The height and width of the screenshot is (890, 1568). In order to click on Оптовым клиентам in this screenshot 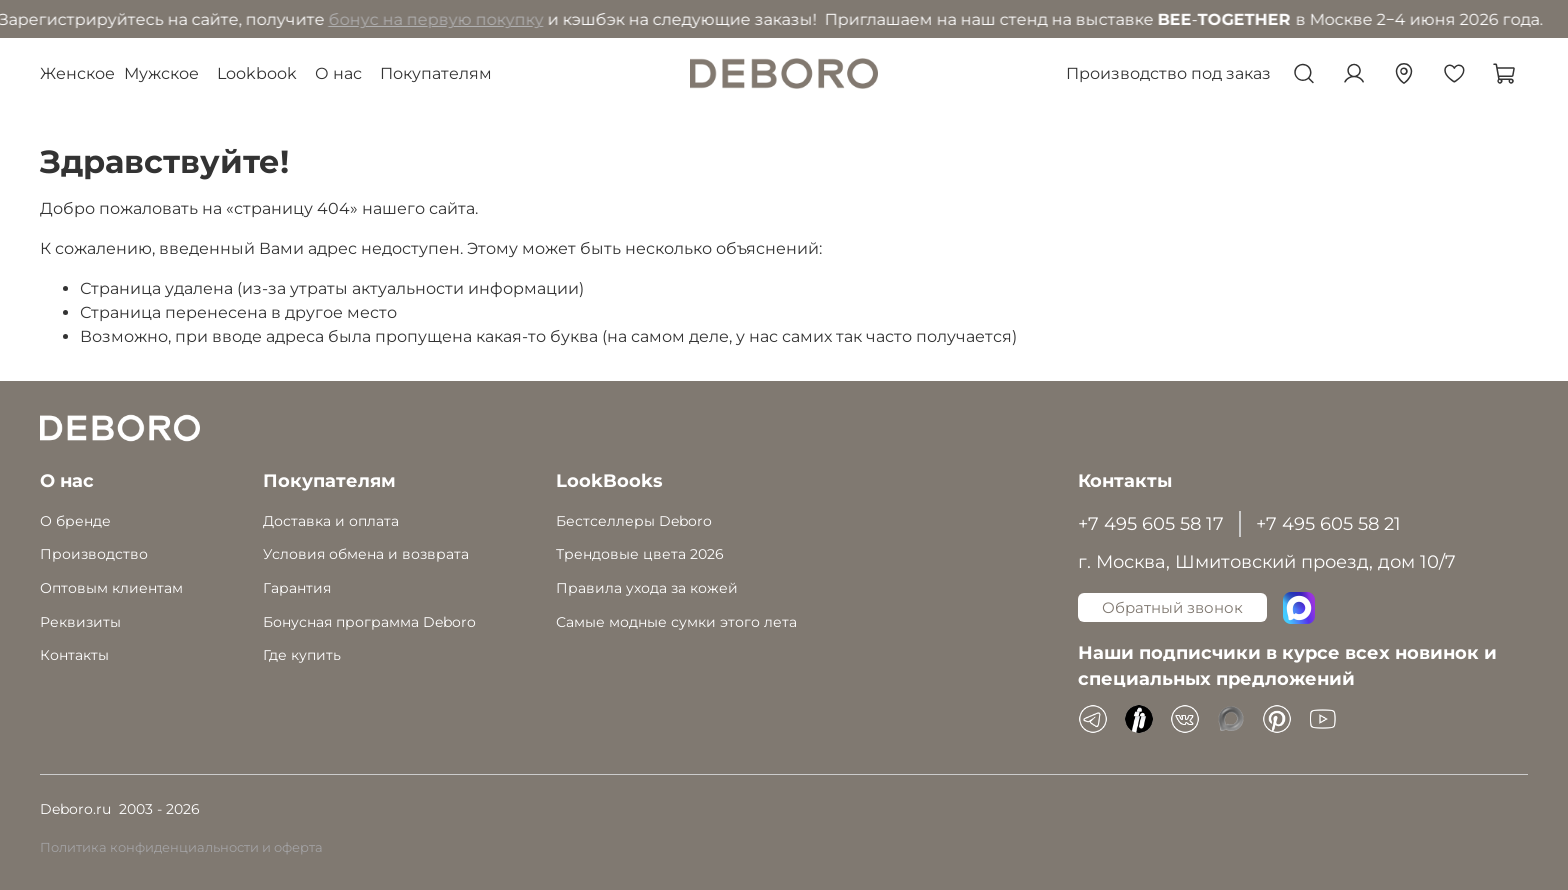, I will do `click(111, 588)`.